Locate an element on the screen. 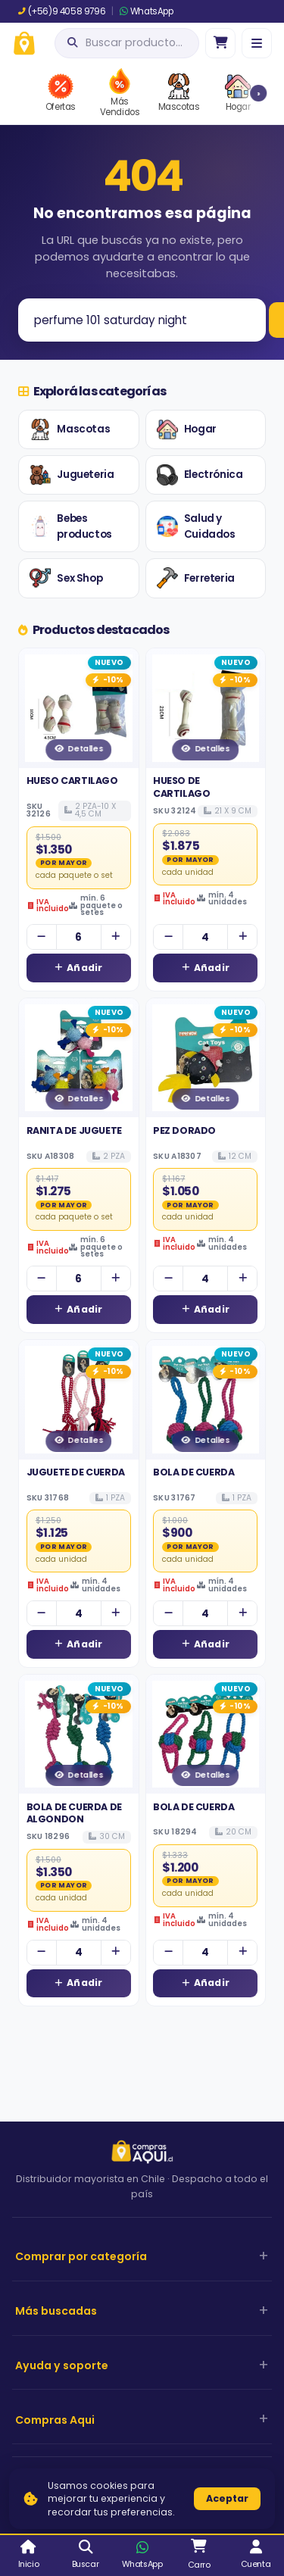 Image resolution: width=284 pixels, height=2576 pixels. [Menú] is located at coordinates (257, 43).